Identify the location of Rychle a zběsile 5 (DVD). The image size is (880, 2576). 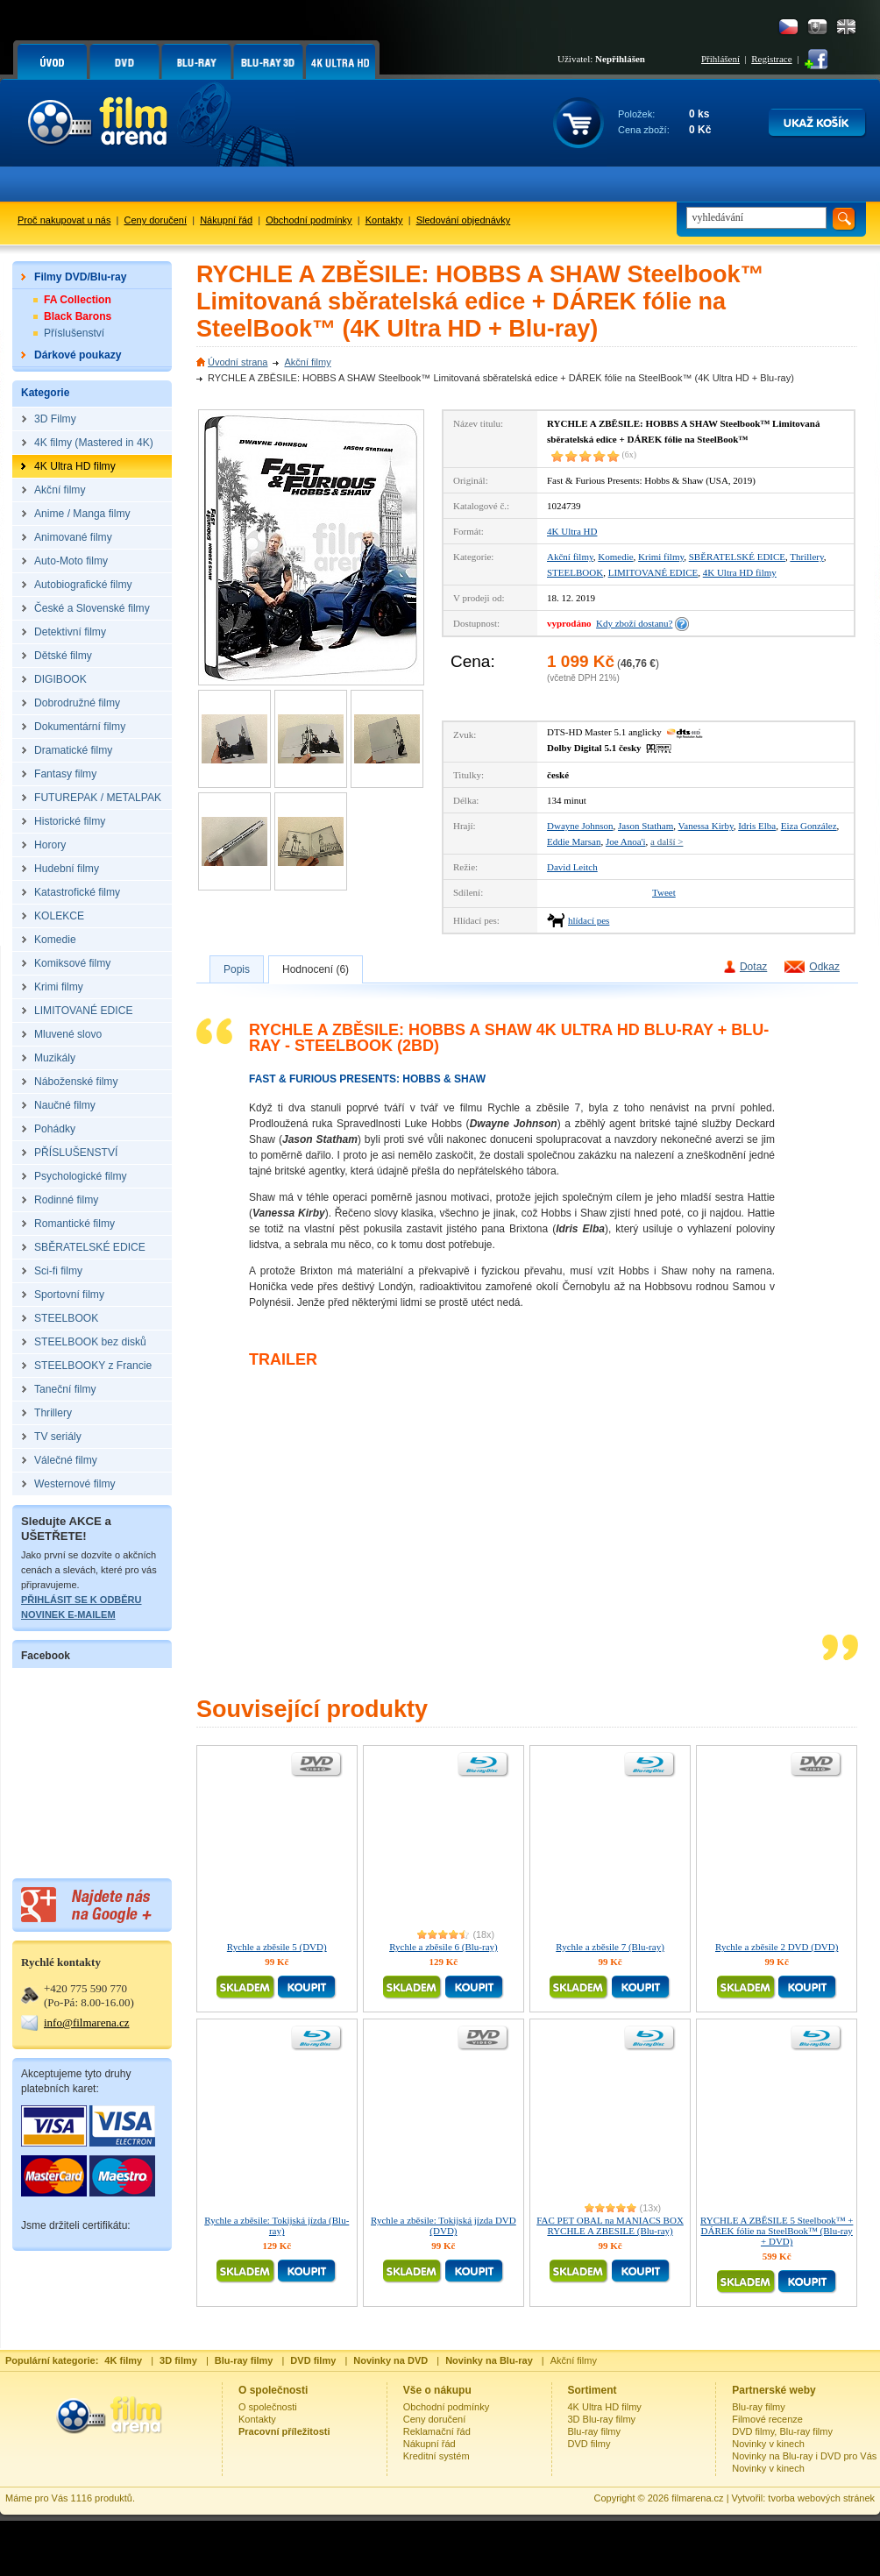
(277, 1946).